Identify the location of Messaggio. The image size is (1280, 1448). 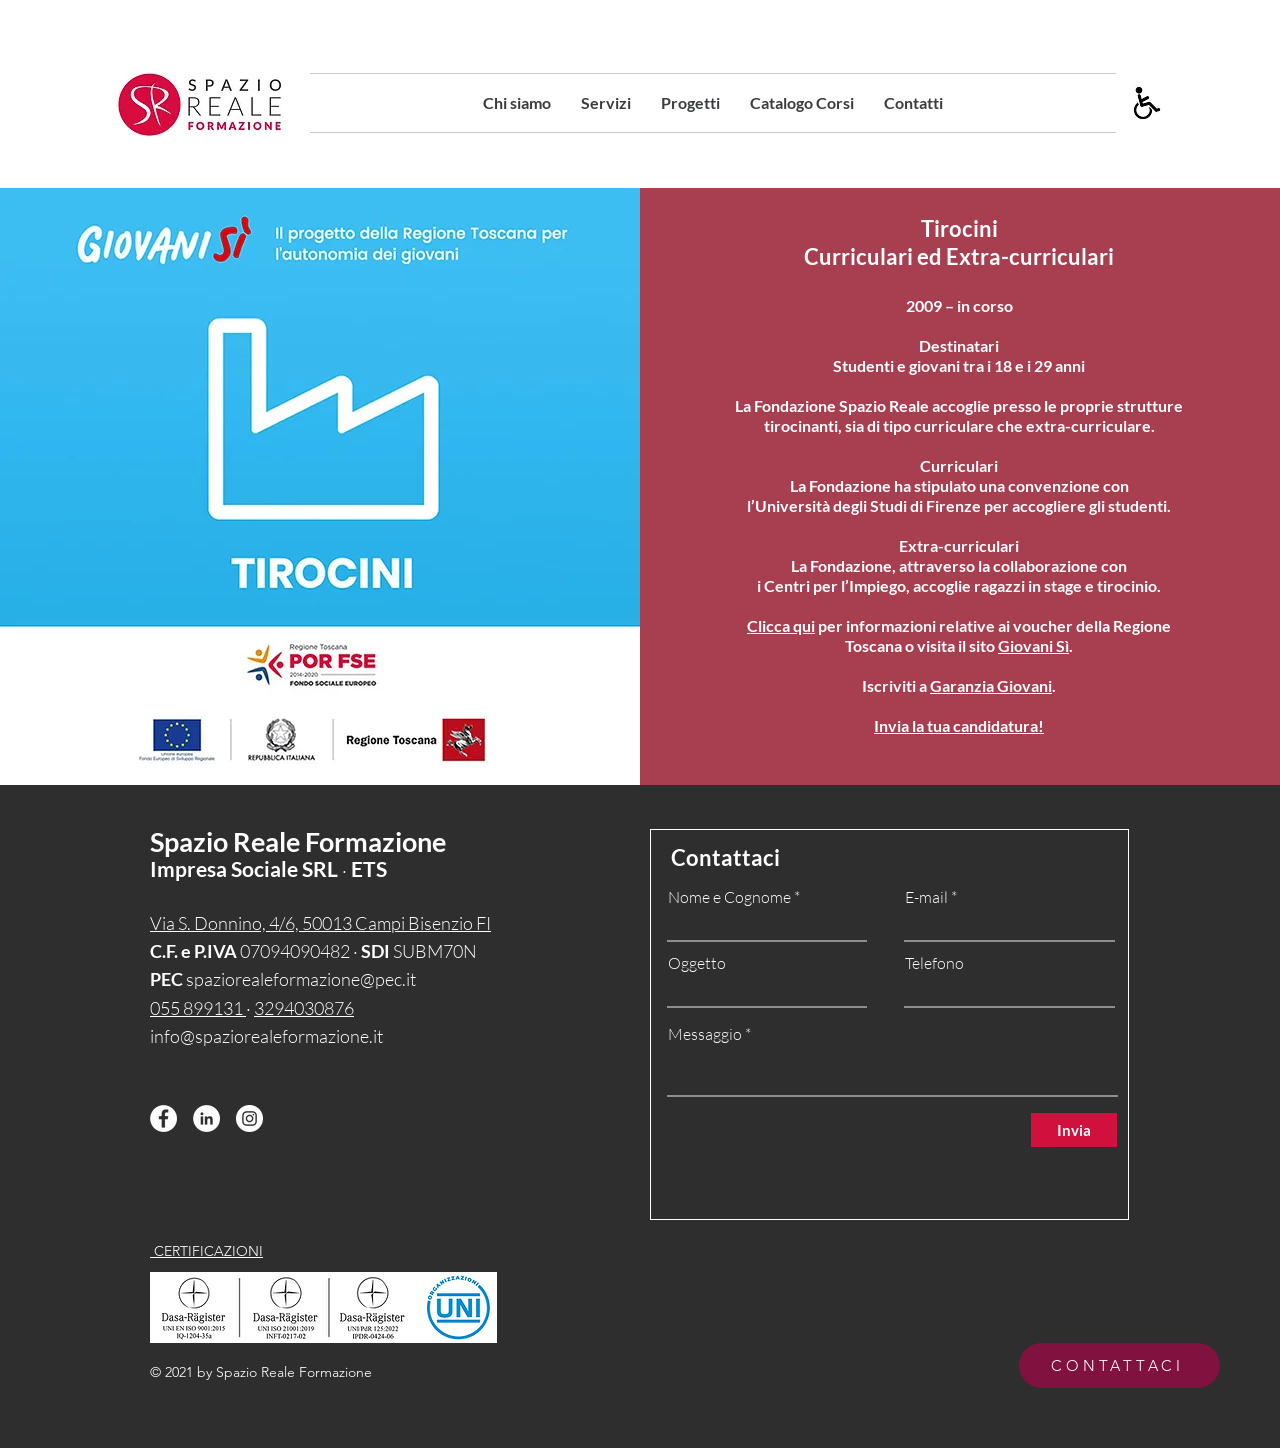
(705, 1034).